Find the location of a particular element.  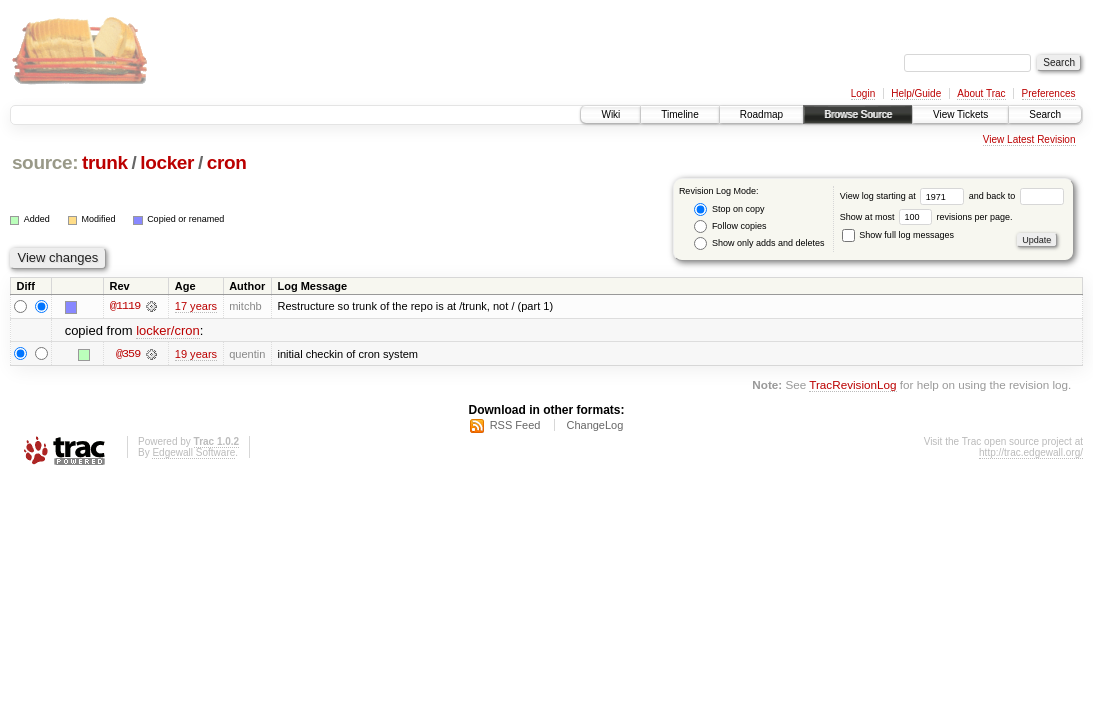

View log starting at is located at coordinates (904, 196).